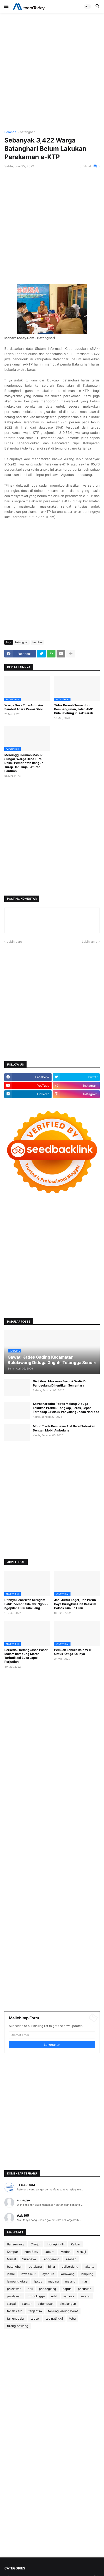  Describe the element at coordinates (46, 2303) in the screenshot. I see `sidempuan` at that location.